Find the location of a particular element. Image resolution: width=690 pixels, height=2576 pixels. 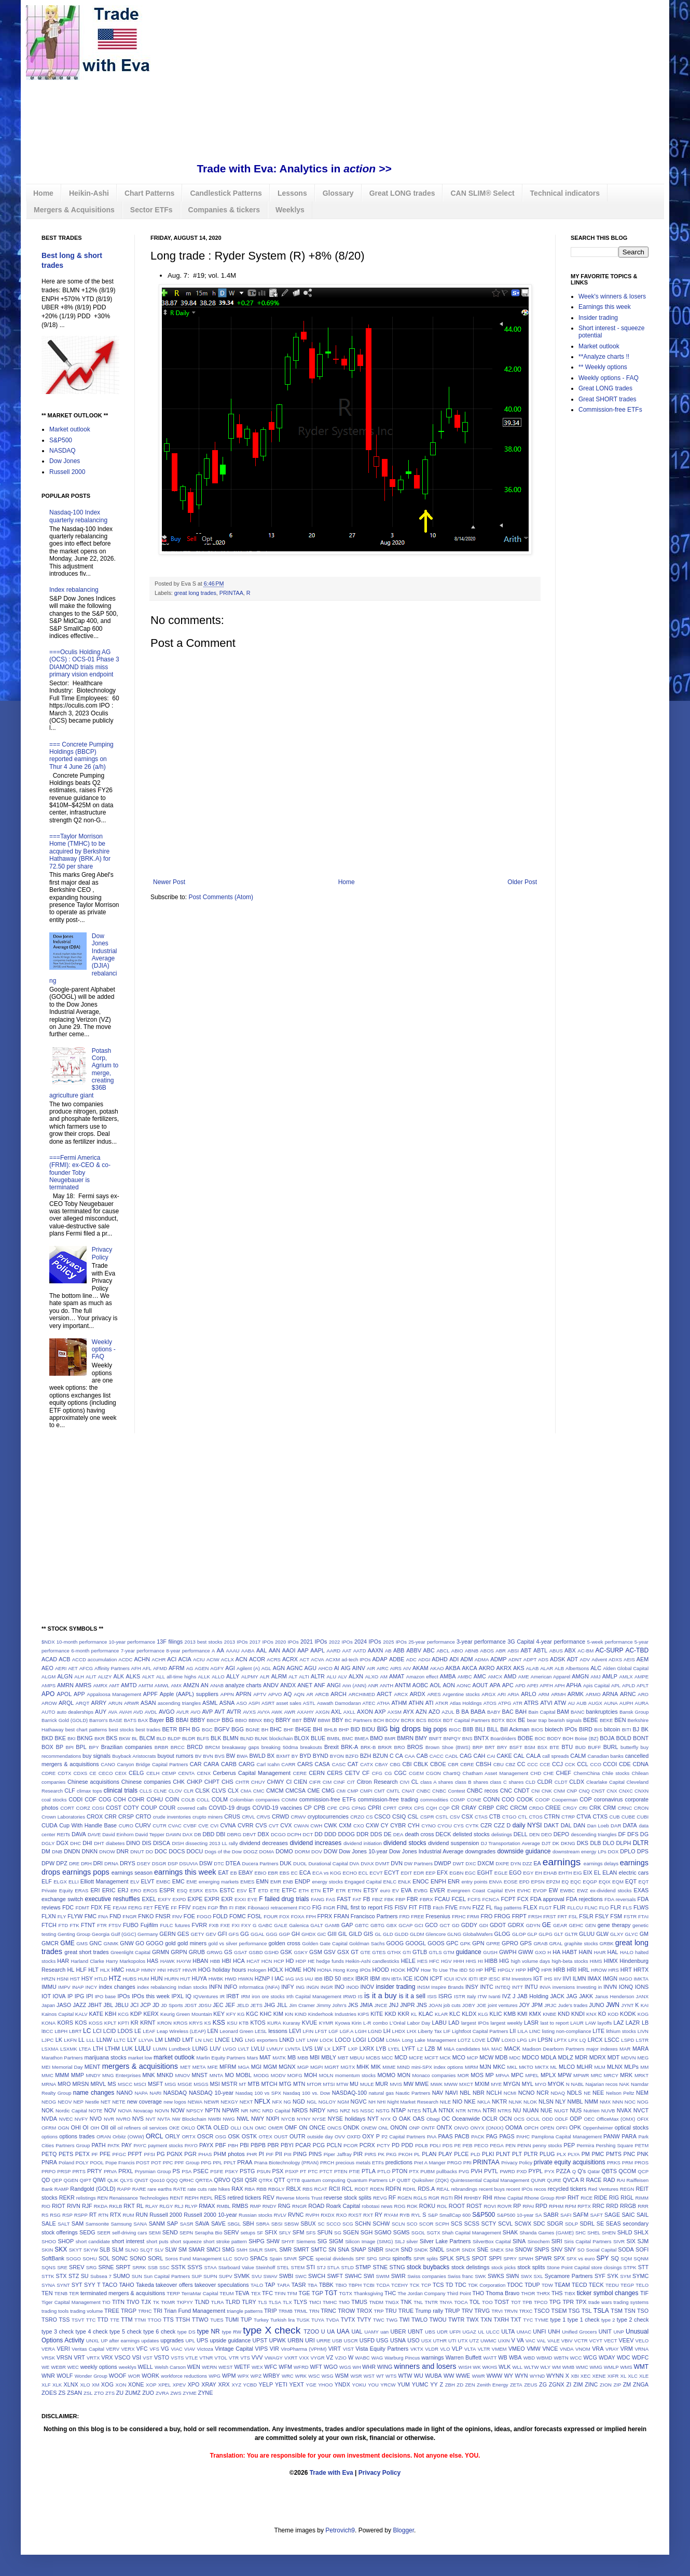

COIN is located at coordinates (172, 1799).